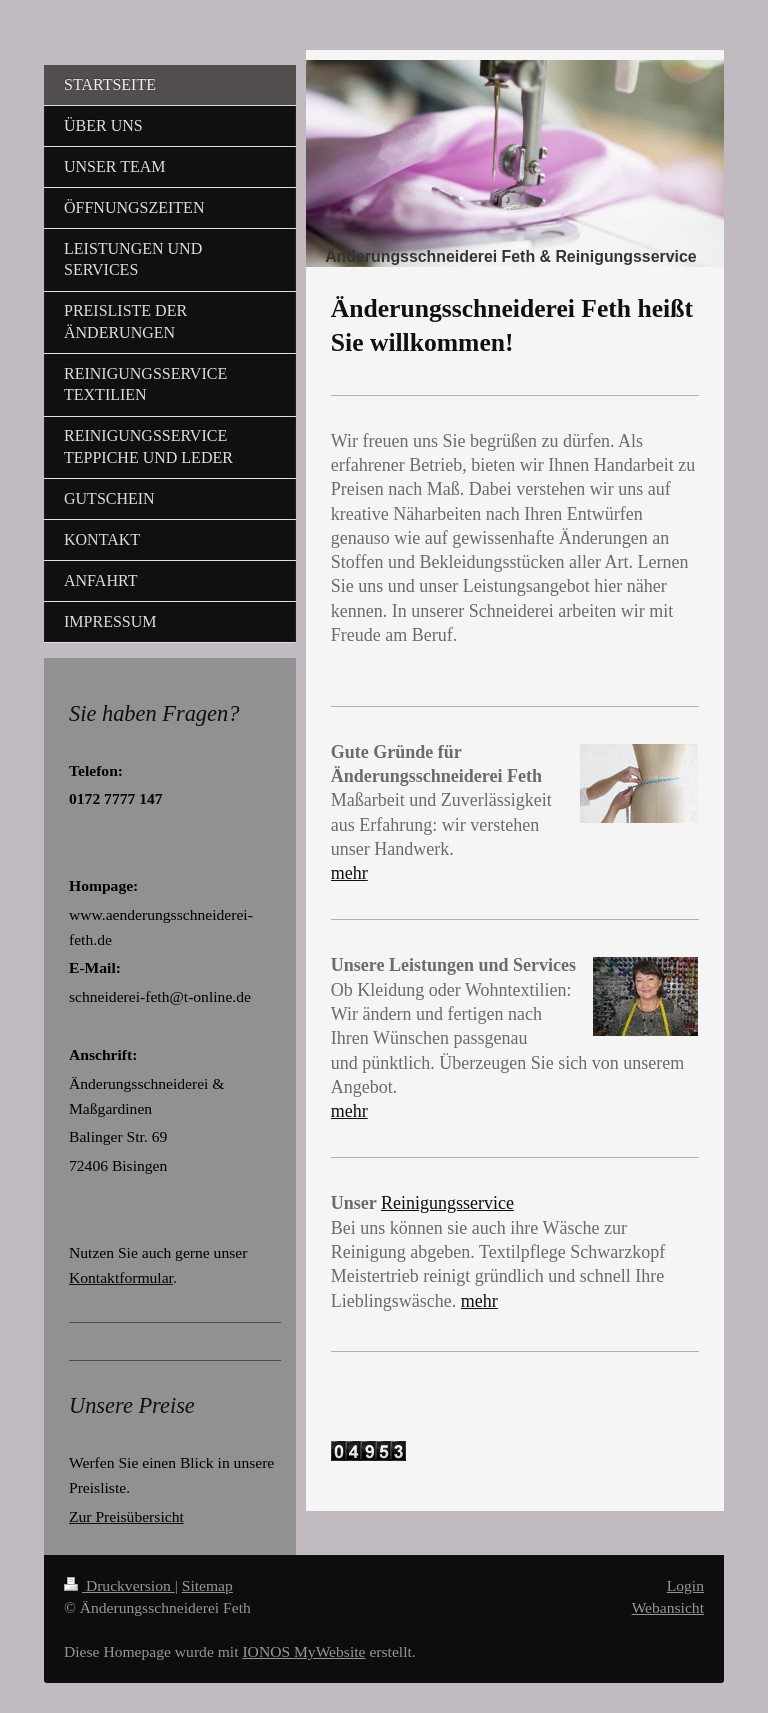 This screenshot has height=1713, width=768. Describe the element at coordinates (349, 873) in the screenshot. I see `mehr` at that location.